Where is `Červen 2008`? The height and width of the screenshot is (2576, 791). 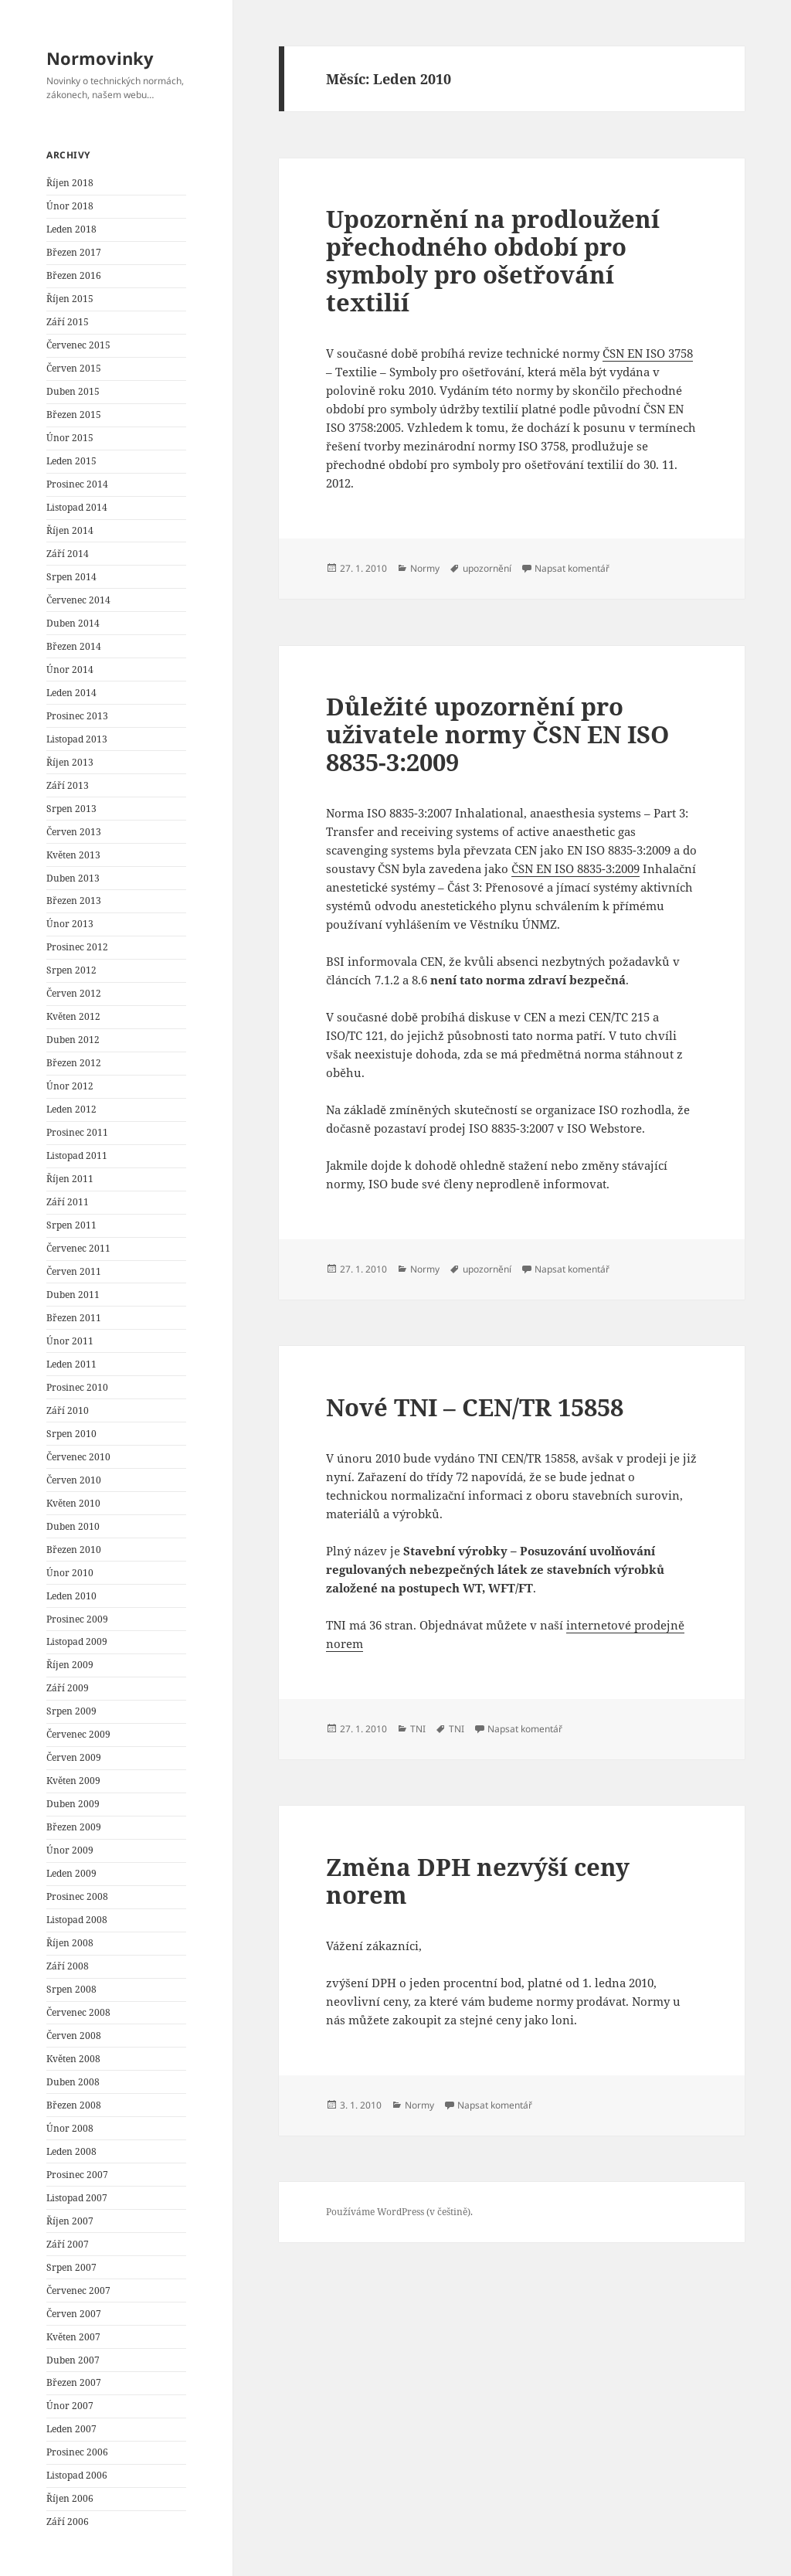
Červen 2008 is located at coordinates (73, 2035).